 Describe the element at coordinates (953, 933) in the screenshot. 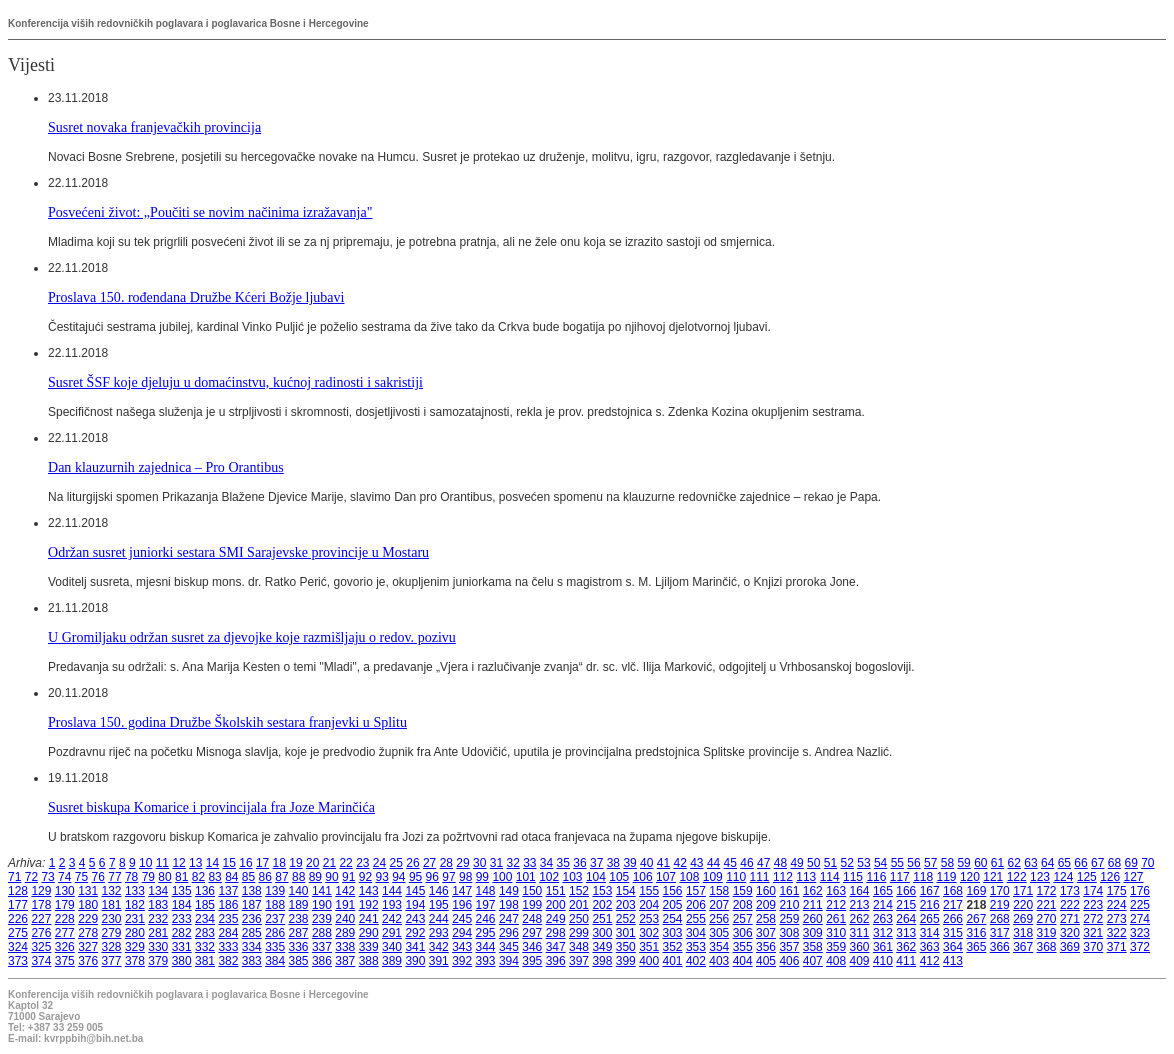

I see `315` at that location.